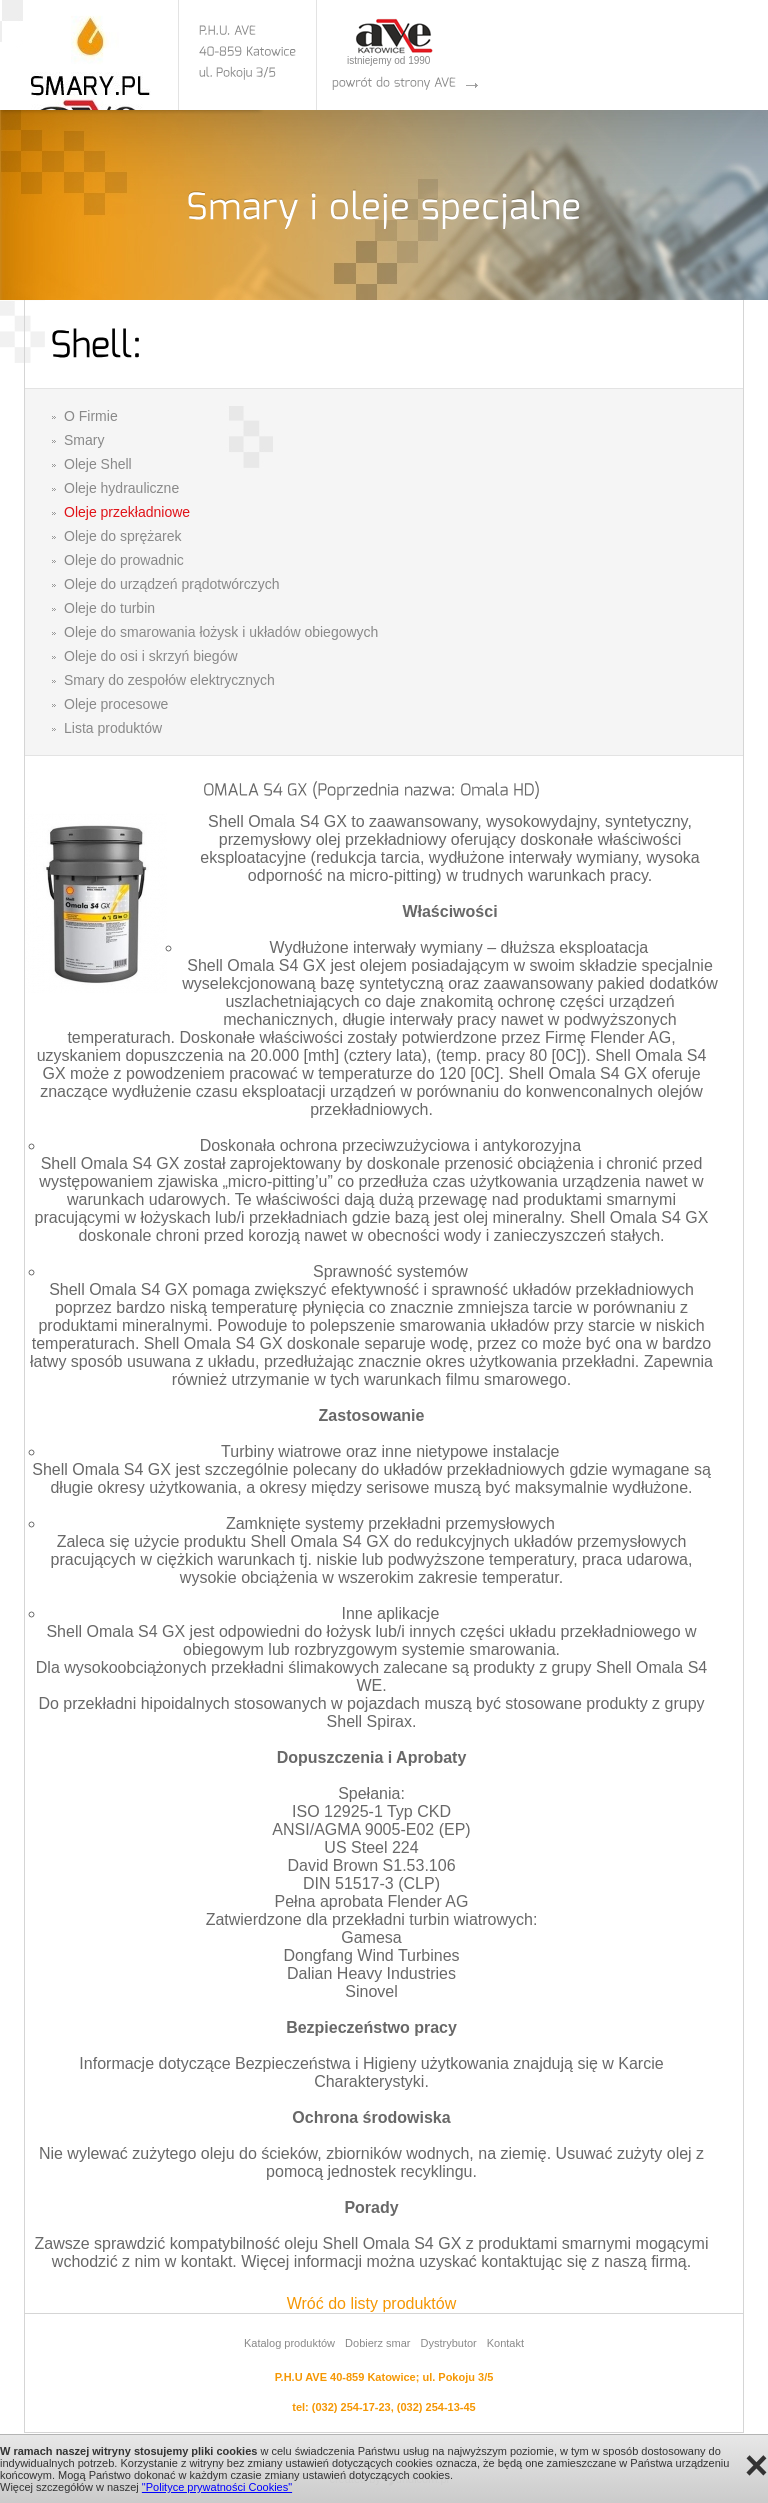  I want to click on Smary, so click(84, 440).